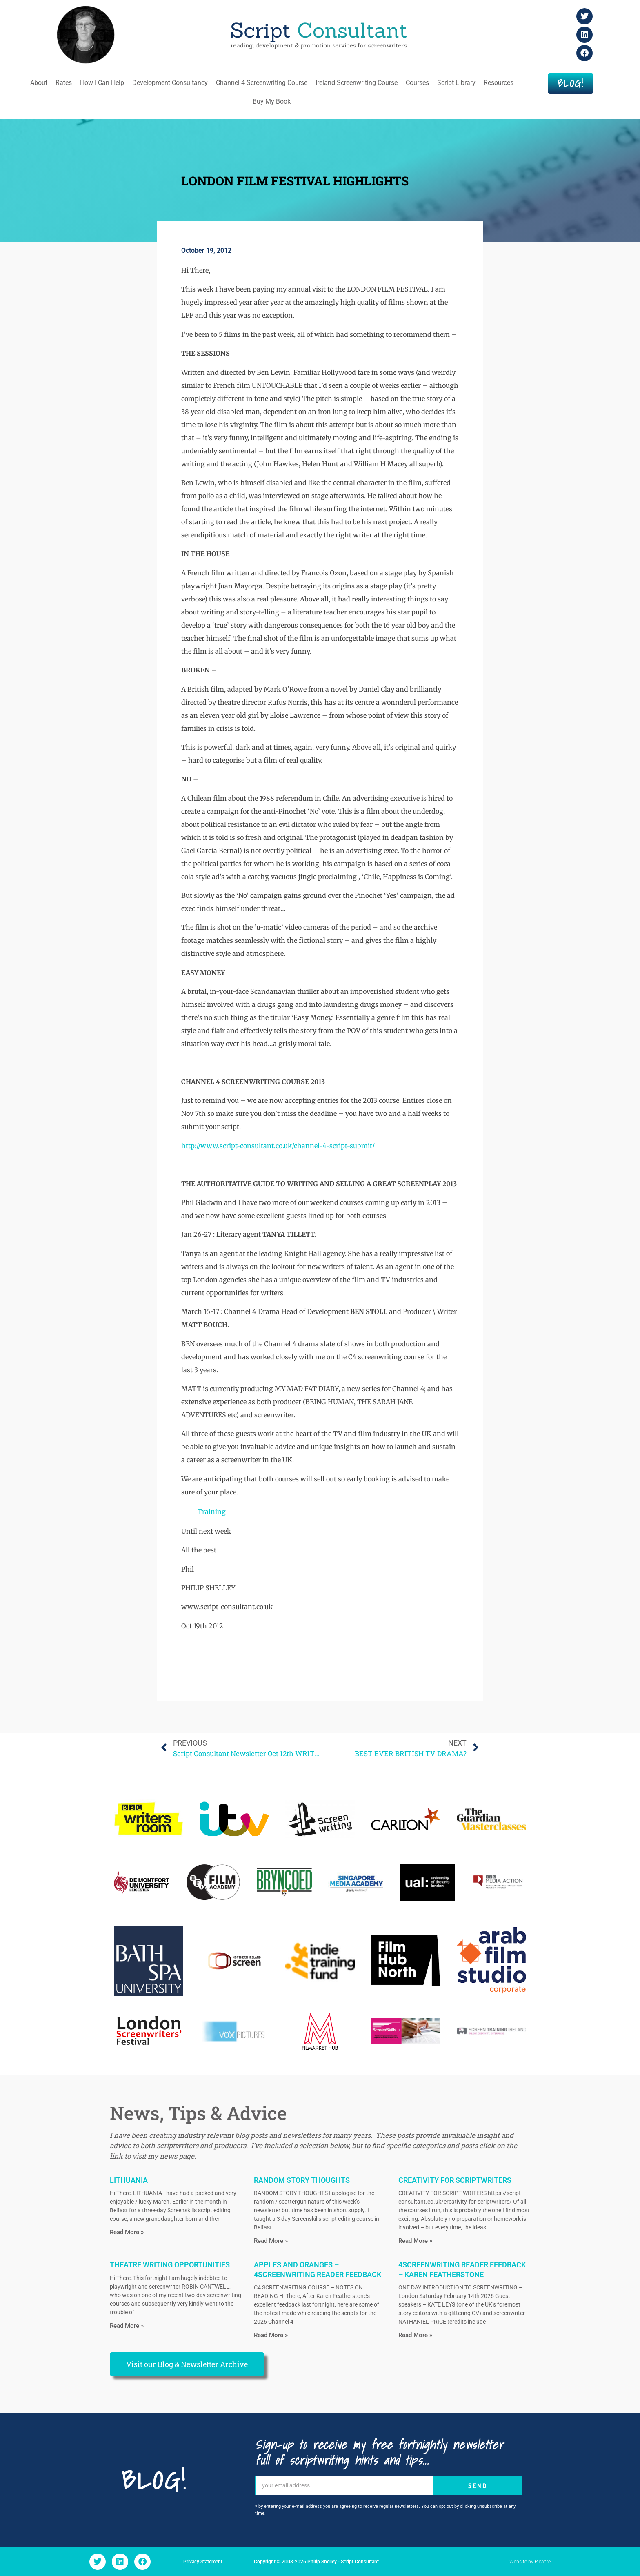  I want to click on Training, so click(212, 1511).